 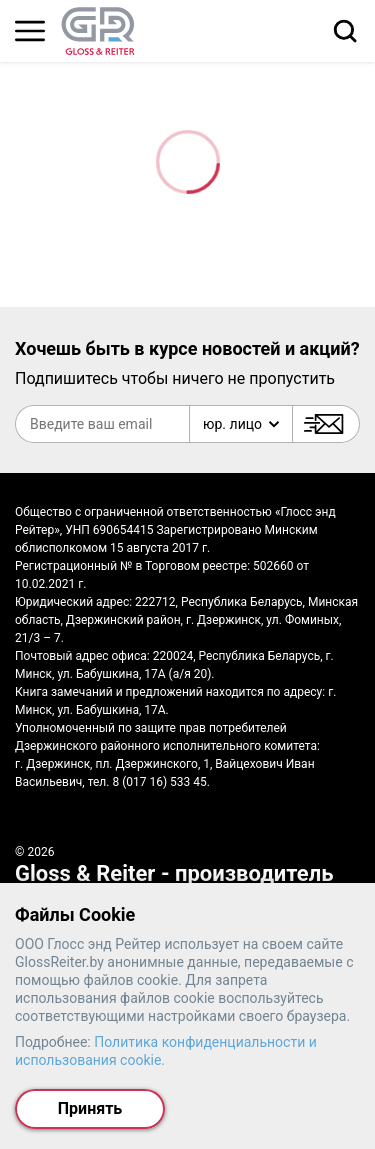 What do you see at coordinates (30, 31) in the screenshot?
I see `[Главное меню]` at bounding box center [30, 31].